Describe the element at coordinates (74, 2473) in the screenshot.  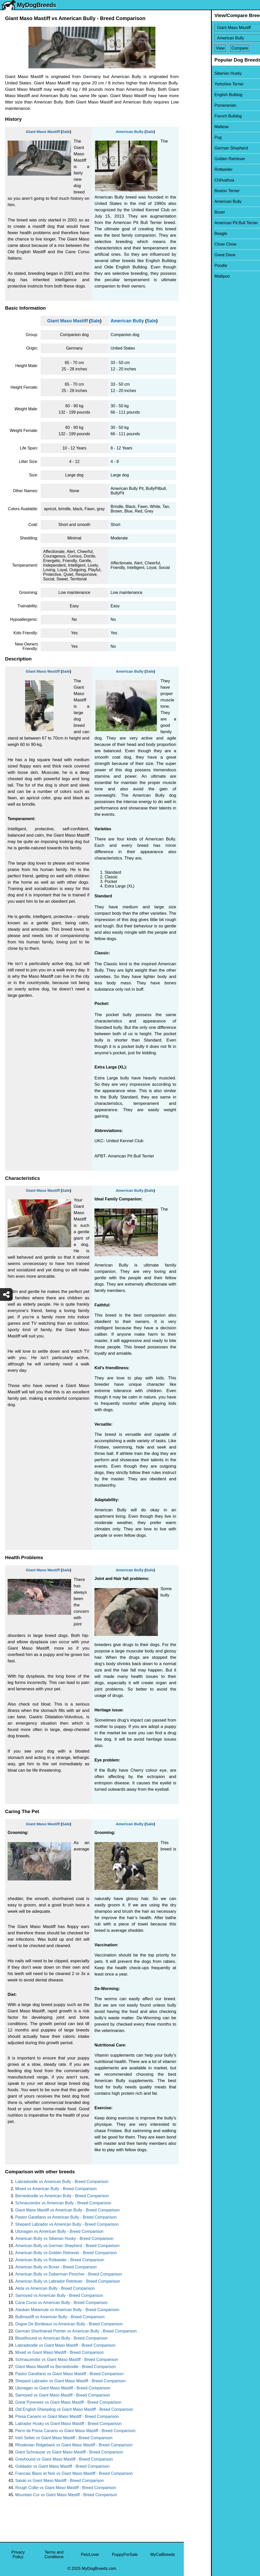
I see `Francais Blanc et Noir vs Giant Maso Mastiff - Breed Comparison` at that location.